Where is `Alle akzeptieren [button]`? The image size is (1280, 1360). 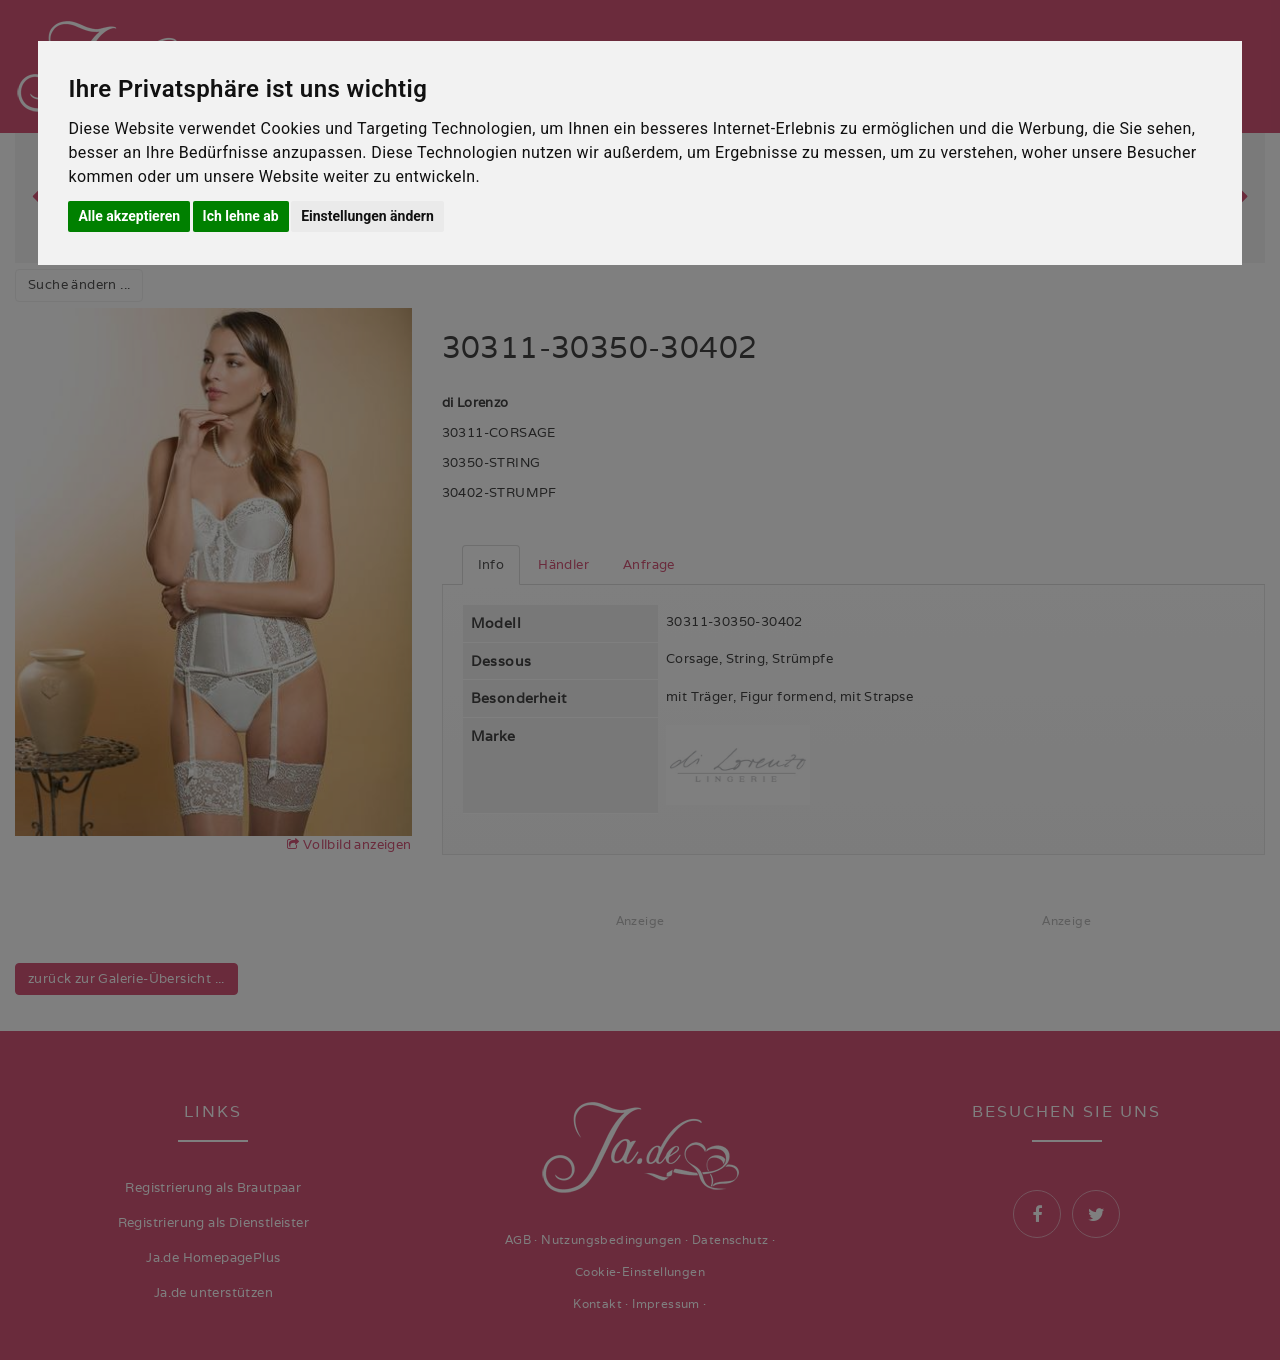 Alle akzeptieren [button] is located at coordinates (129, 216).